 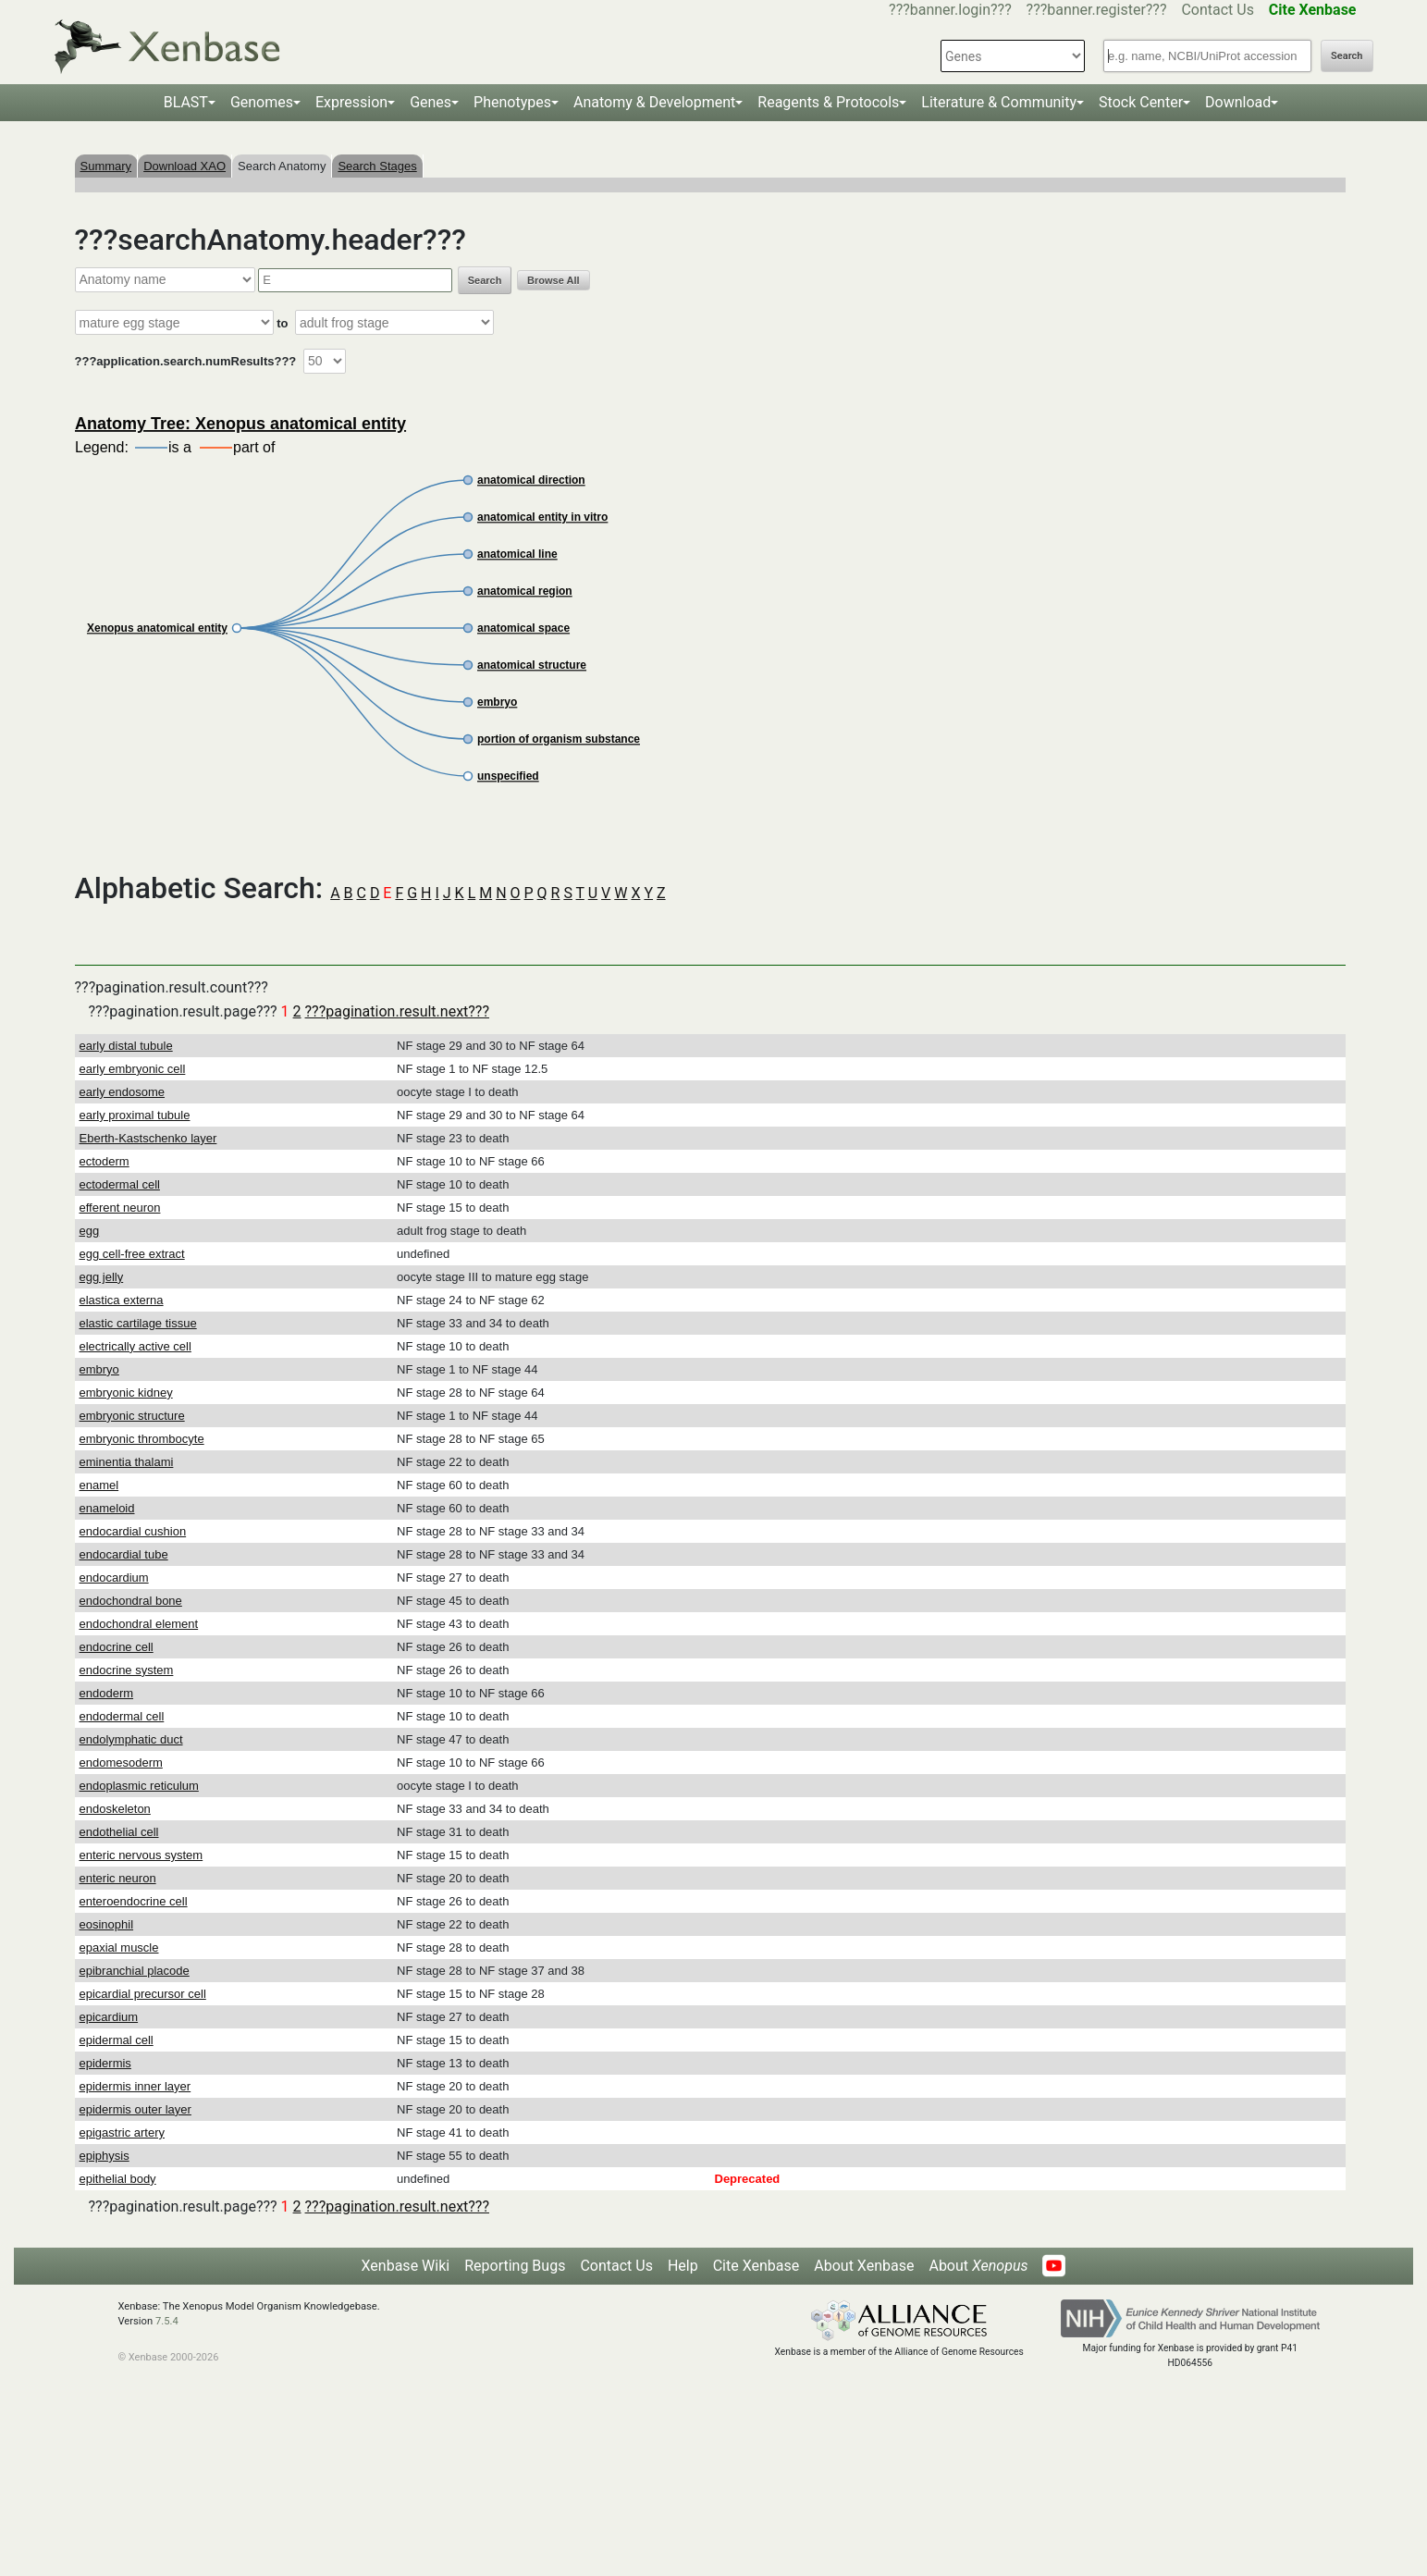 I want to click on endoskeleton, so click(x=115, y=1809).